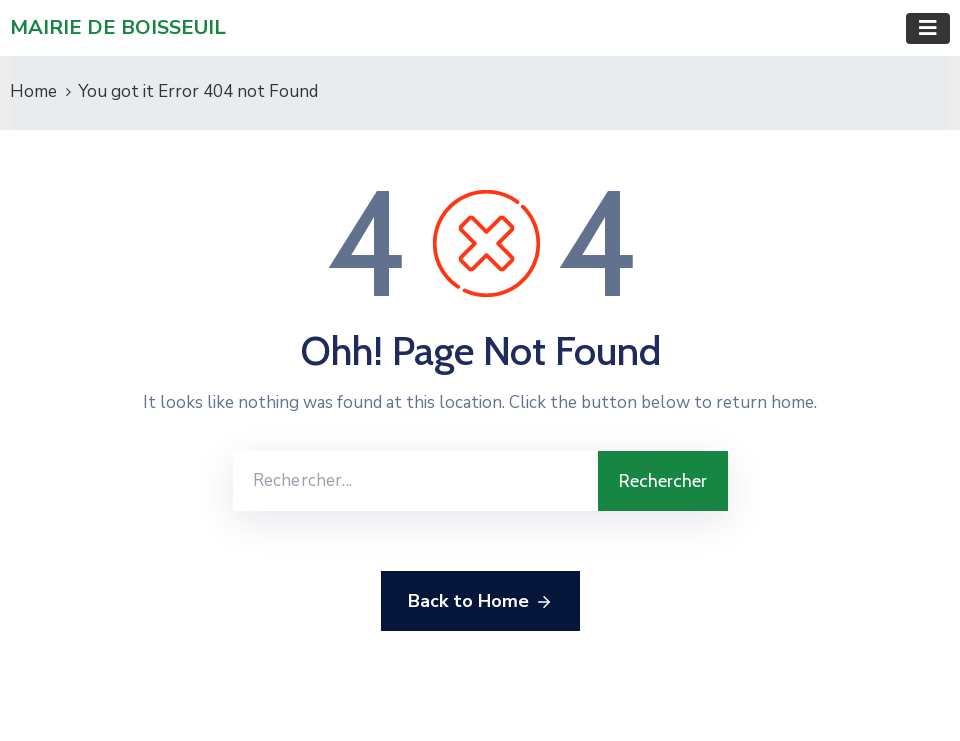  Describe the element at coordinates (928, 28) in the screenshot. I see `[Toggle navigation]` at that location.